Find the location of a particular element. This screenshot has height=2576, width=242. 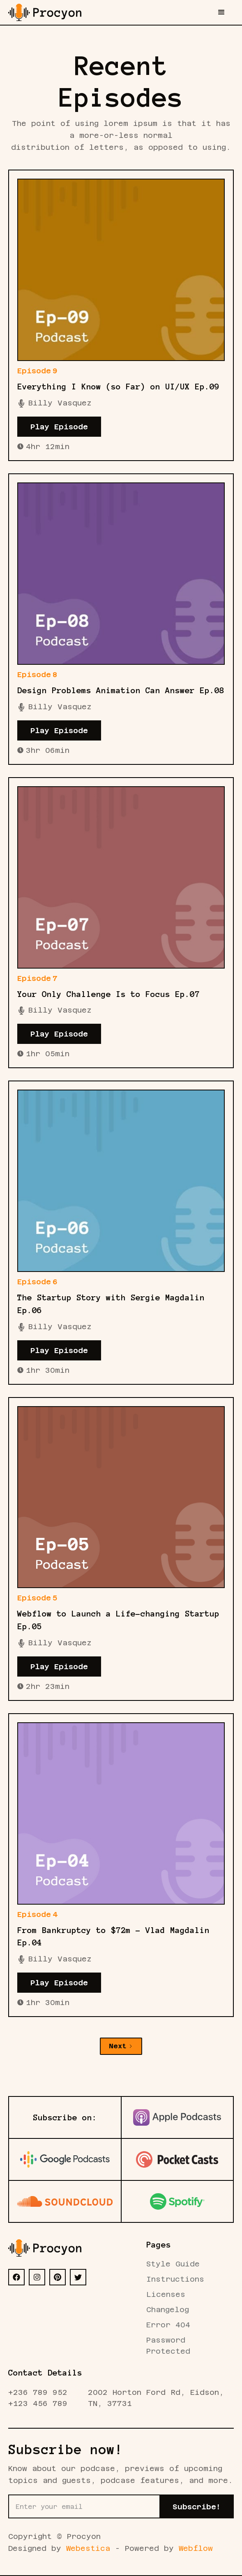

[Spotify Pod] is located at coordinates (177, 2201).